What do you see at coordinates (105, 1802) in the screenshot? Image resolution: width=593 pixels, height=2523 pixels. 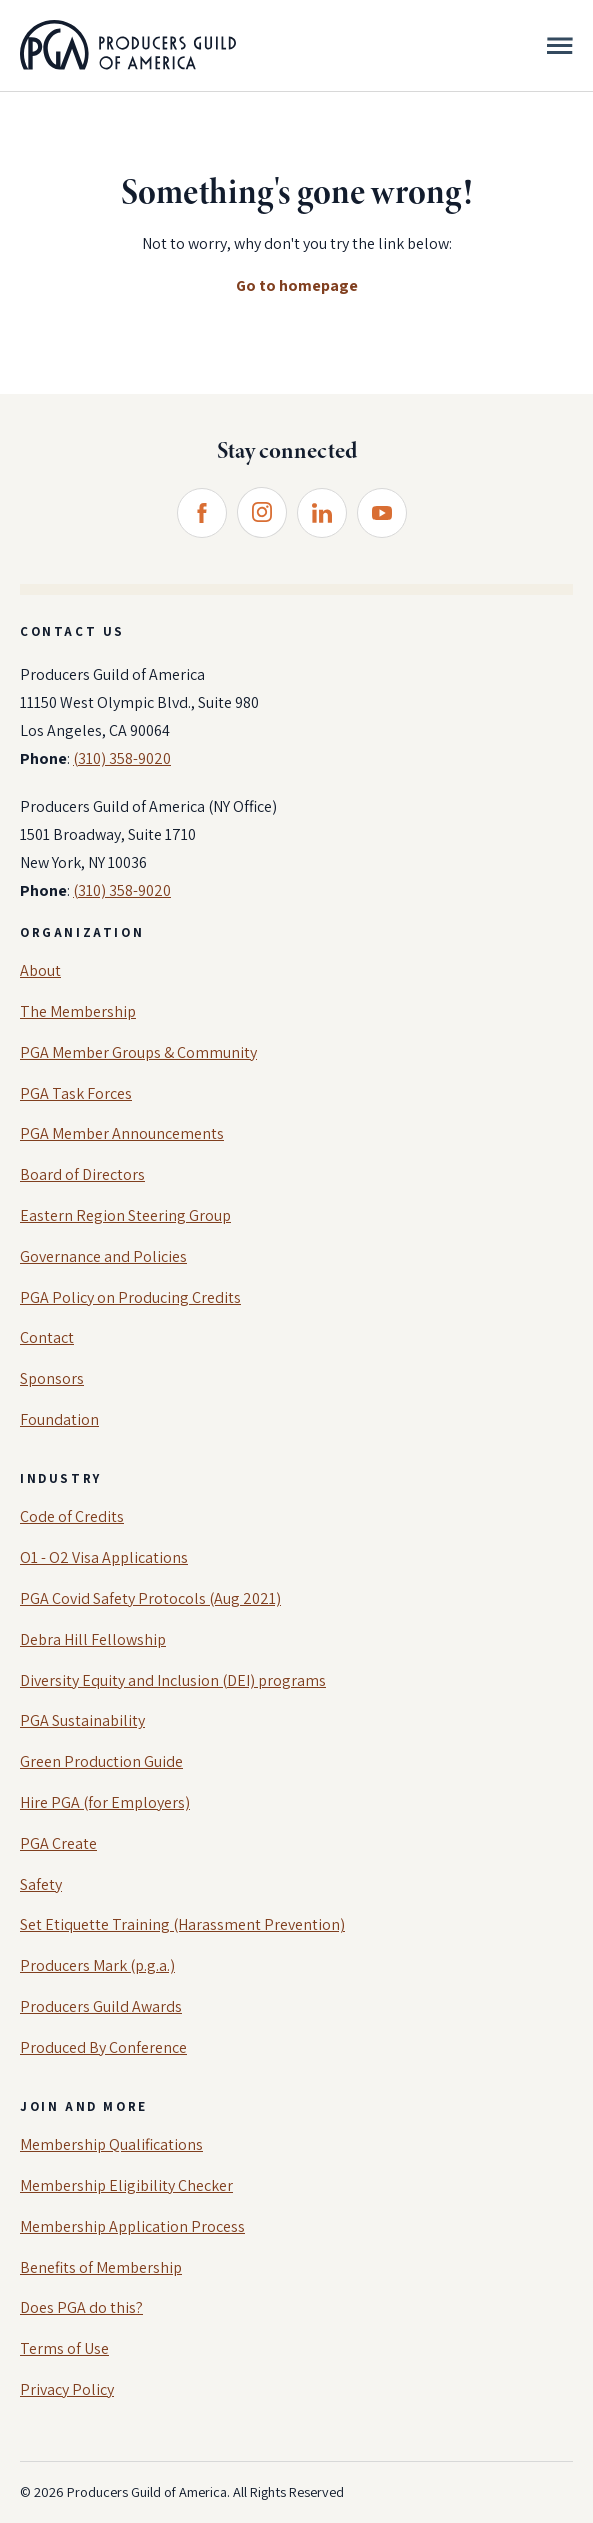 I see `Hire PGA (for Employers)` at bounding box center [105, 1802].